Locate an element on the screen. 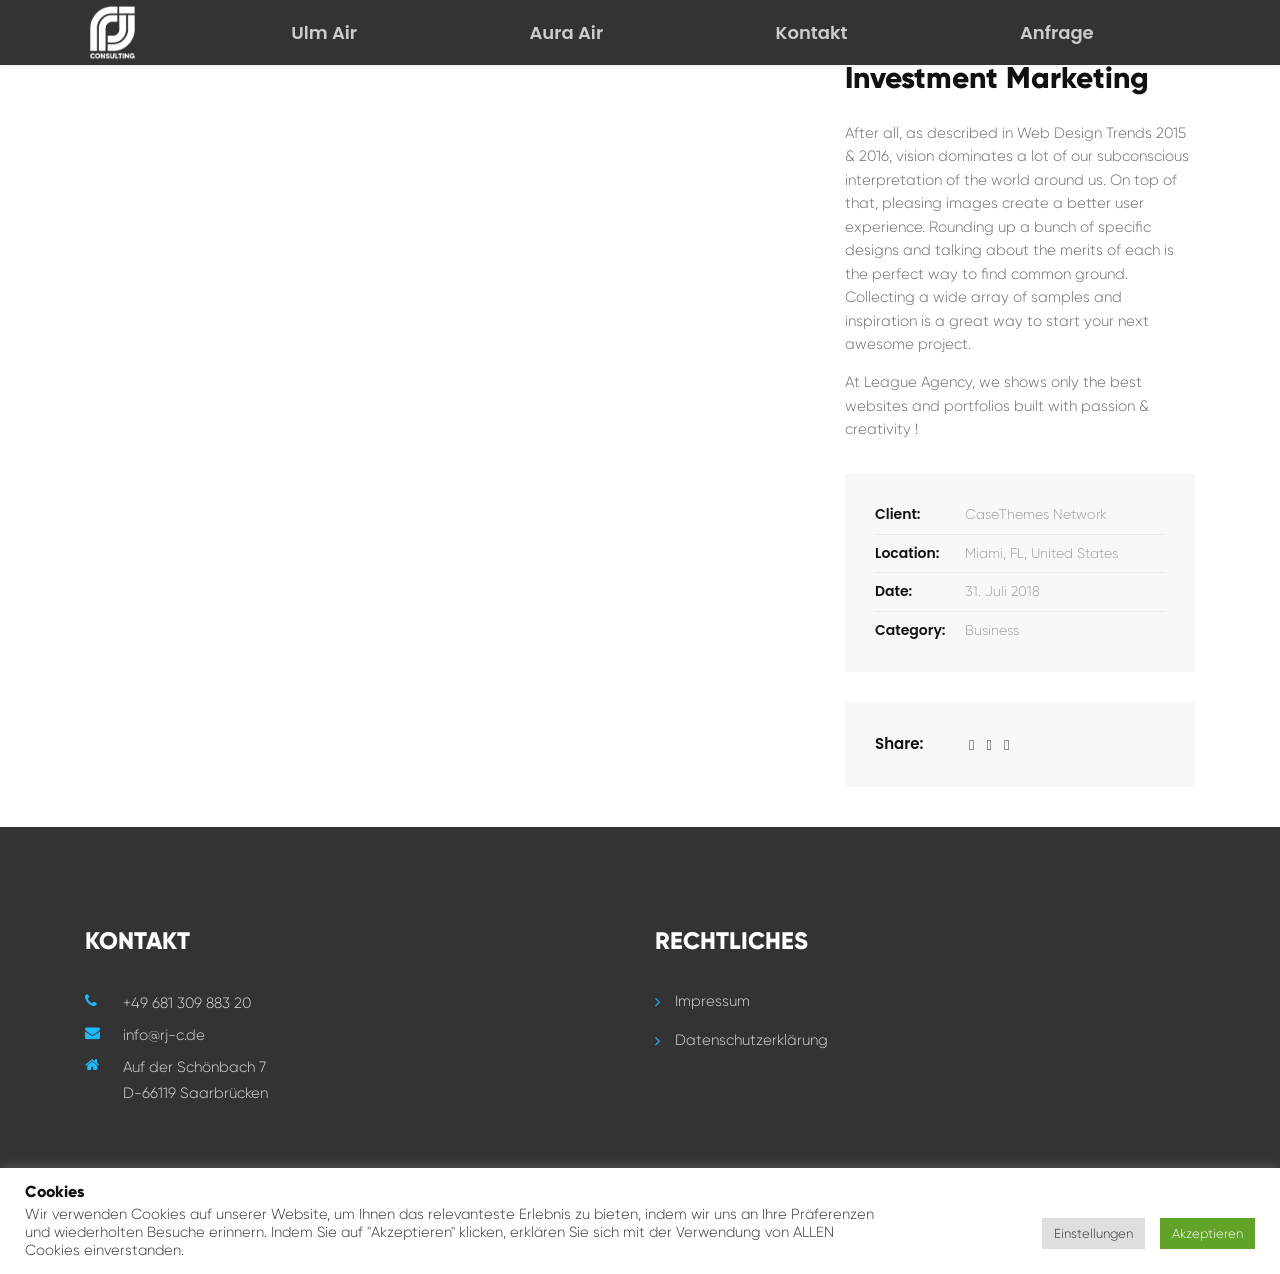 This screenshot has width=1280, height=1274. Location: is located at coordinates (907, 553).